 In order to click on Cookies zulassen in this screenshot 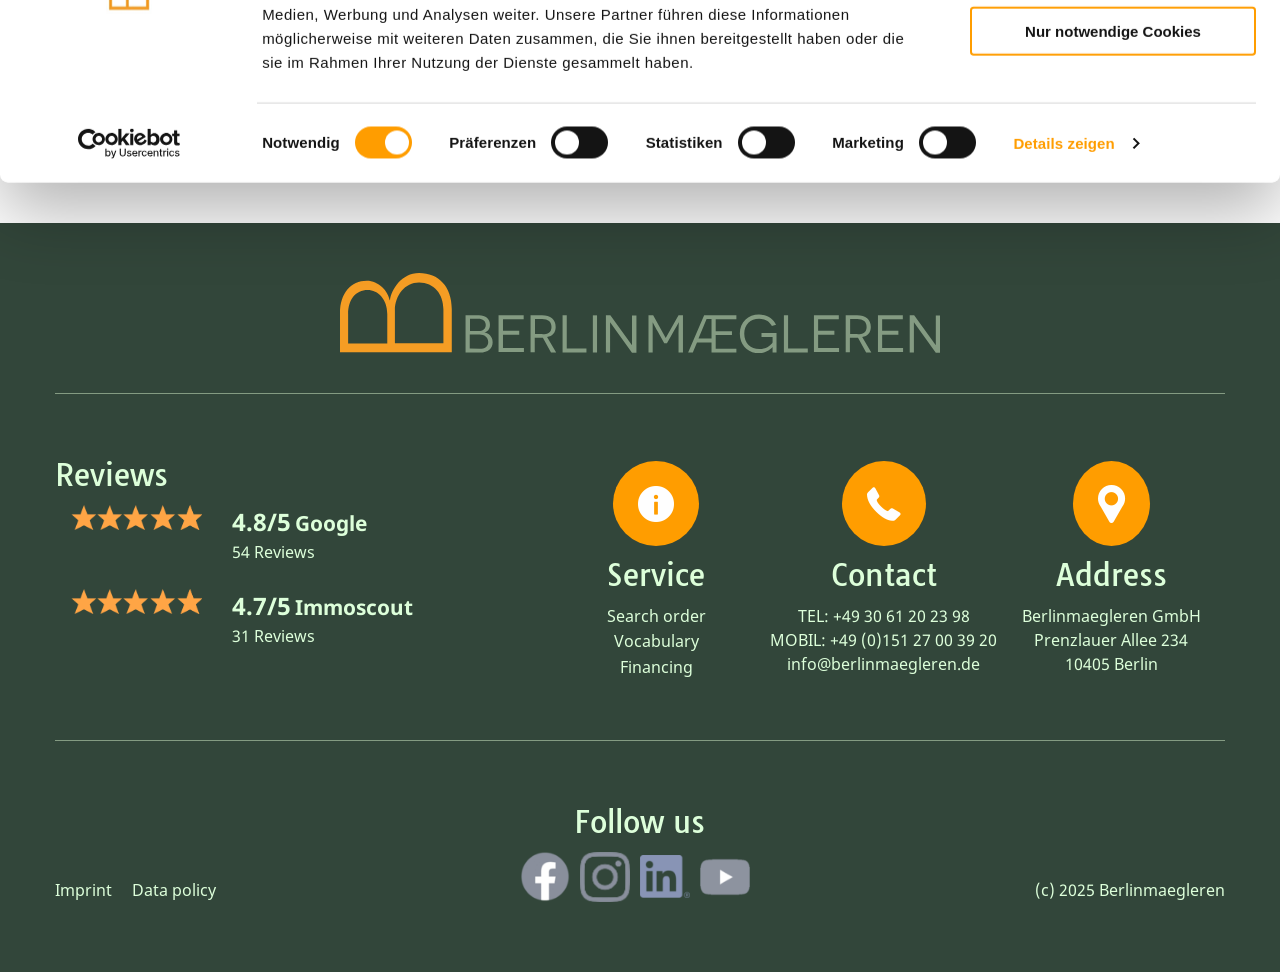, I will do `click(1113, 48)`.